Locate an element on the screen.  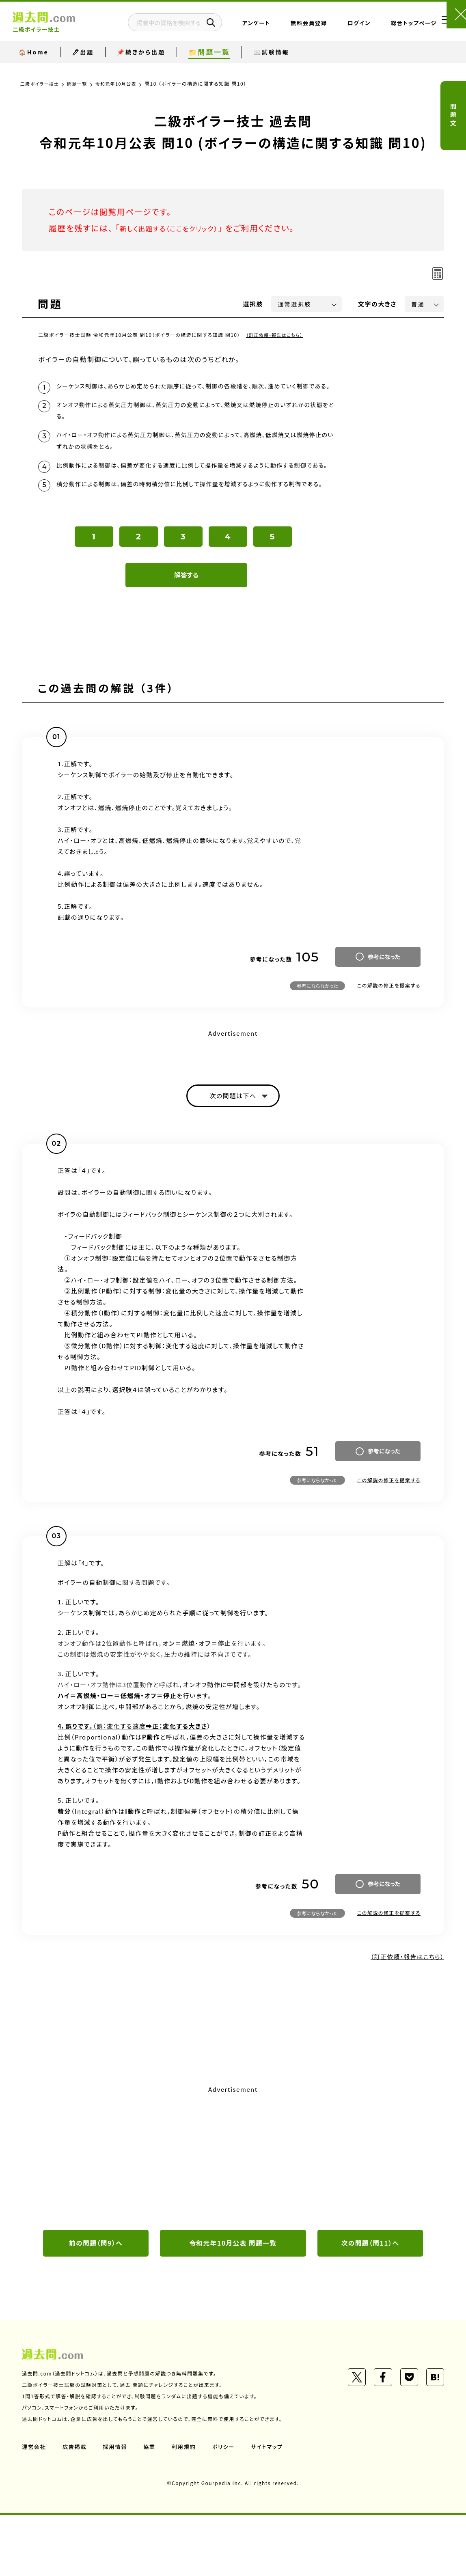
ポリシー is located at coordinates (228, 2508).